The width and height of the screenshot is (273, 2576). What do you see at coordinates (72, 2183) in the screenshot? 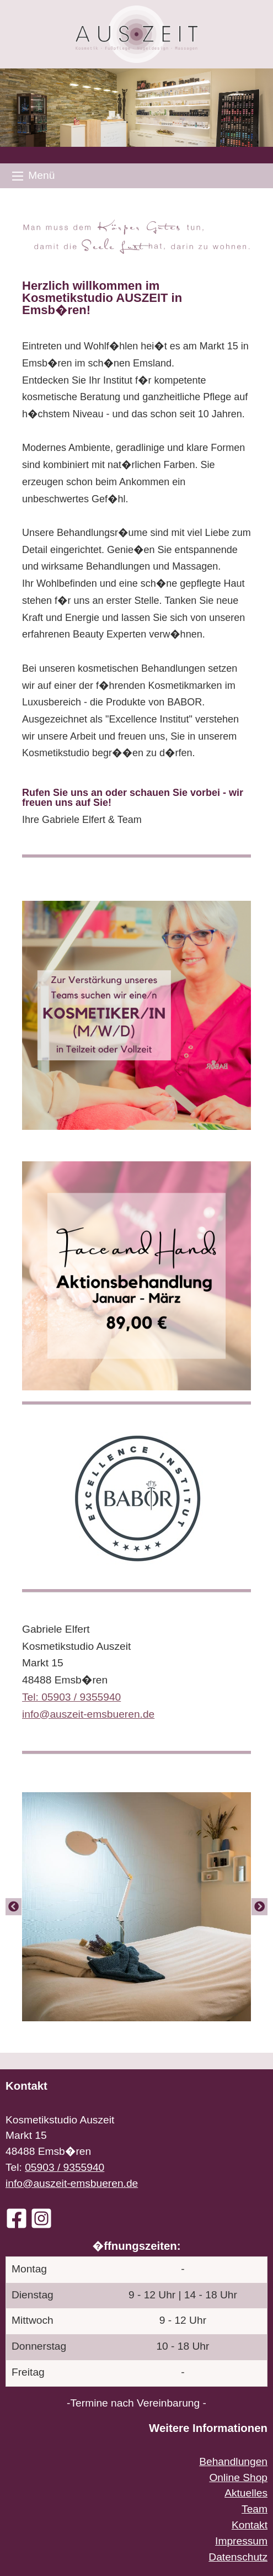
I see `info@auszeit-emsbueren.de` at bounding box center [72, 2183].